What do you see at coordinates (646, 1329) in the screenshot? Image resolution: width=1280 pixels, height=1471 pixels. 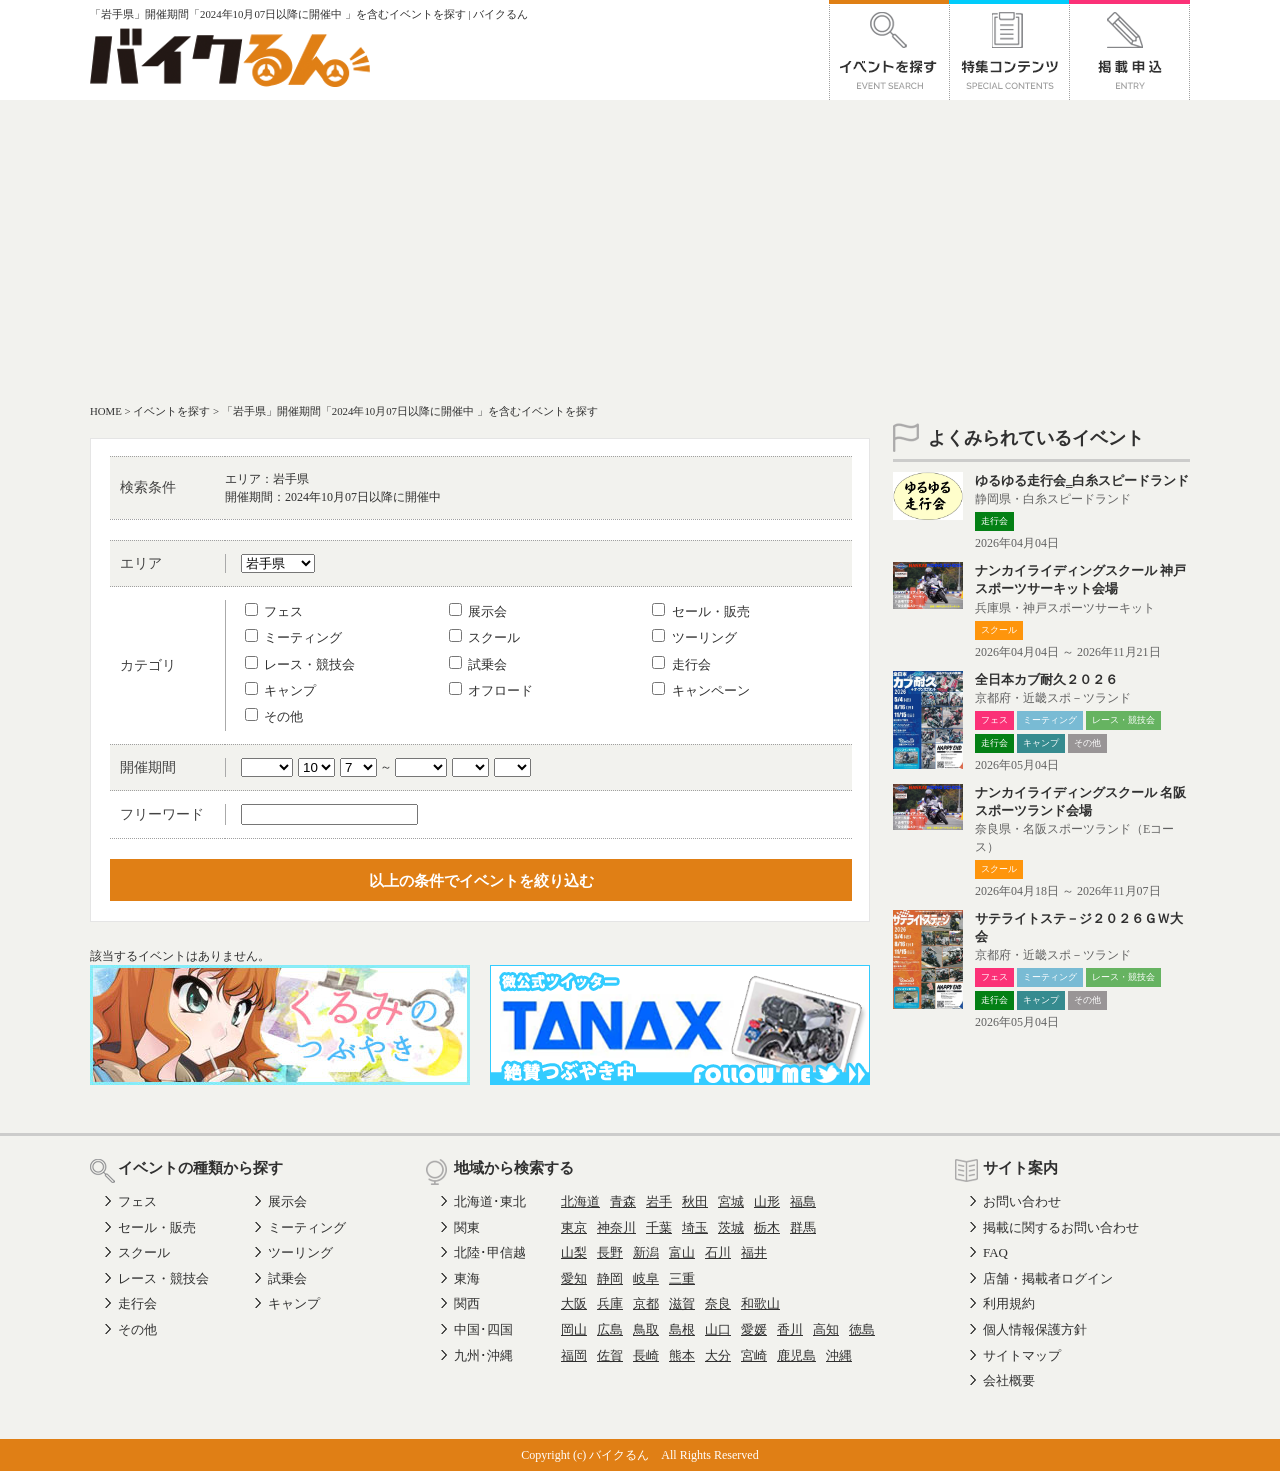 I see `鳥取` at bounding box center [646, 1329].